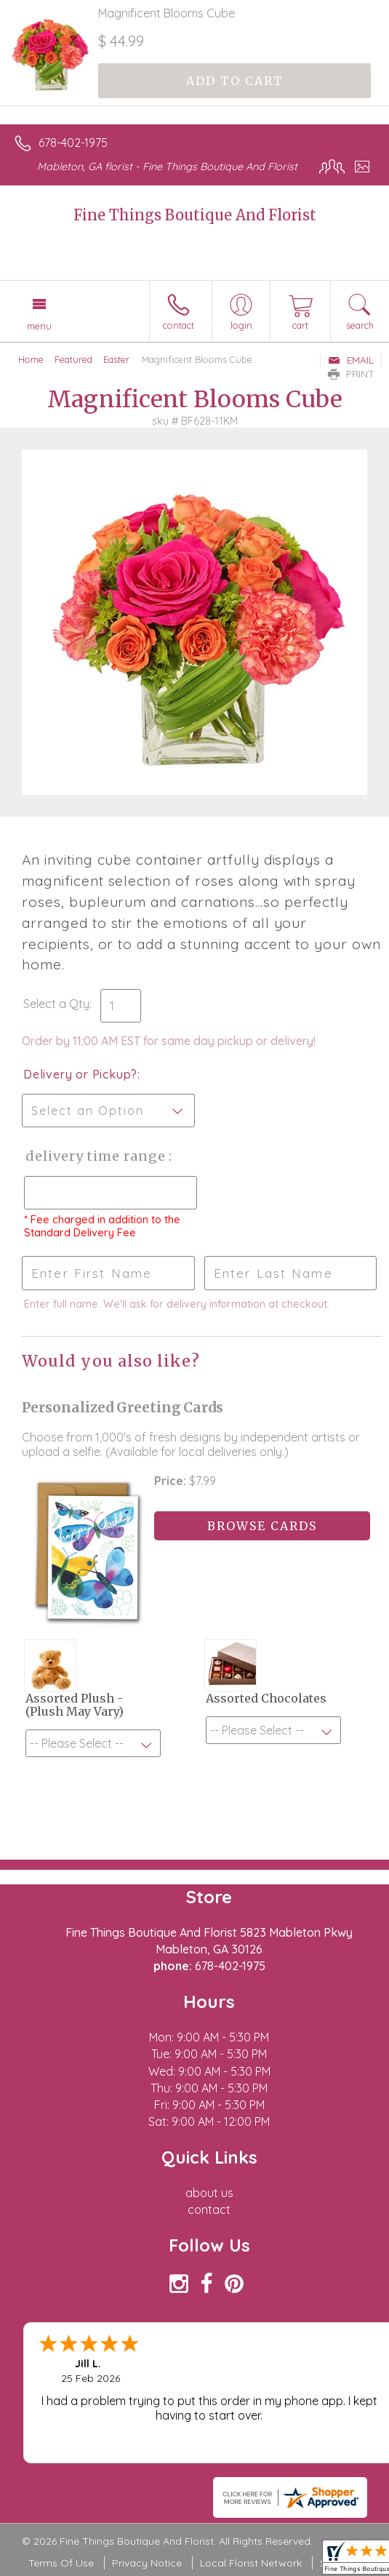  I want to click on Menu, so click(39, 326).